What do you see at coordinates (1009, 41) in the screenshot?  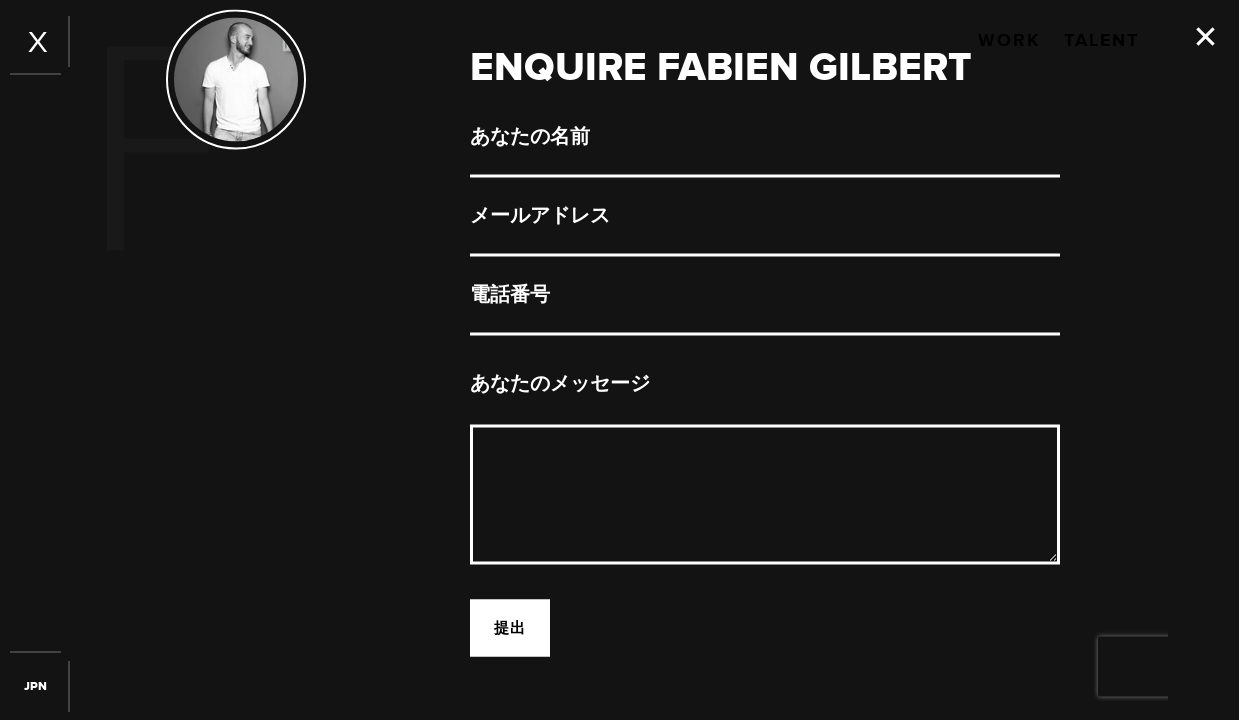 I see `Work` at bounding box center [1009, 41].